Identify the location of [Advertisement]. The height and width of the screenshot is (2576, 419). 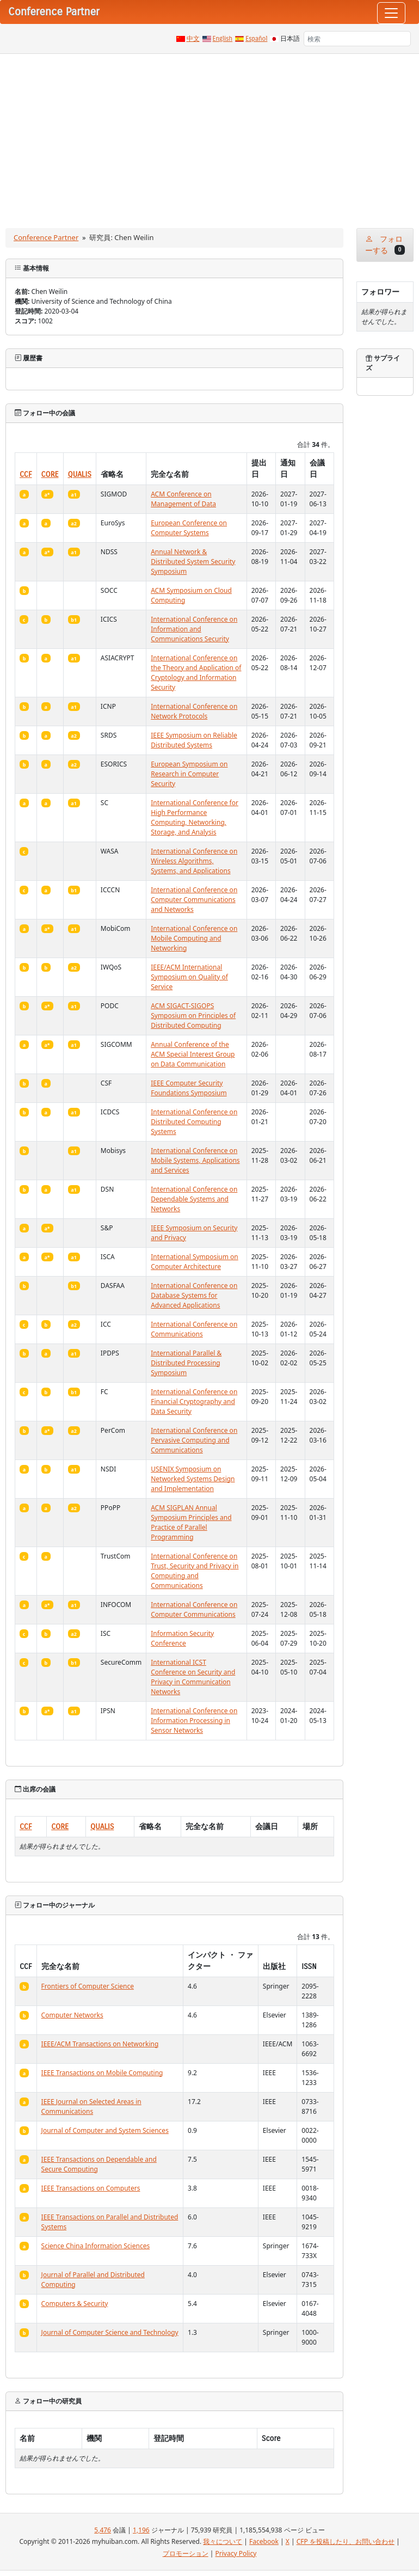
(209, 135).